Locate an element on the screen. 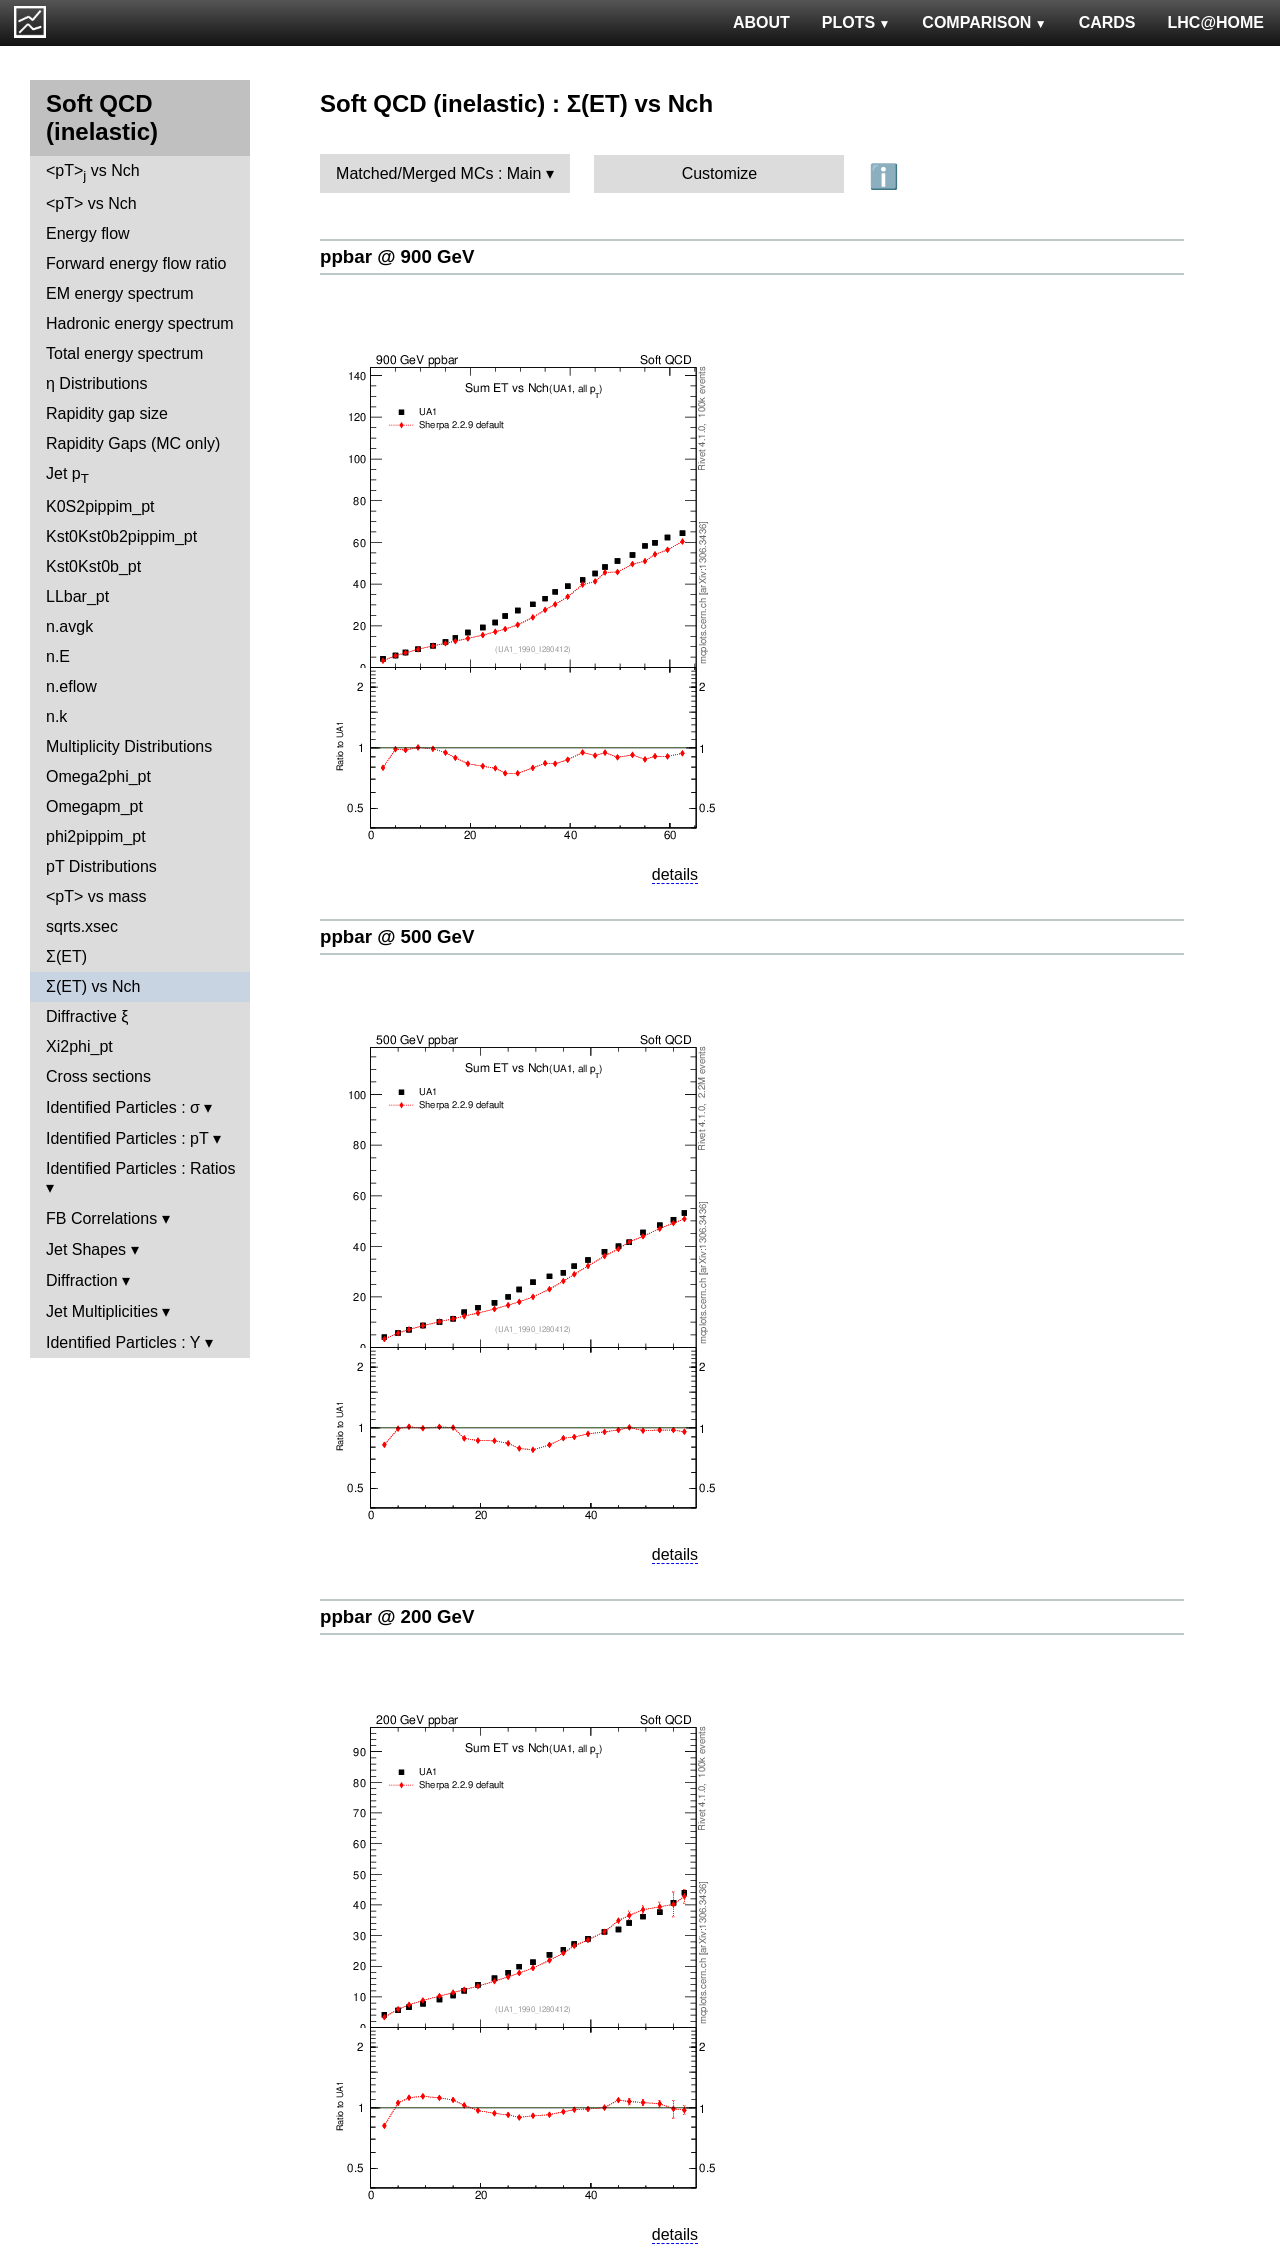 This screenshot has height=2249, width=1280. PLOTS is located at coordinates (856, 22).